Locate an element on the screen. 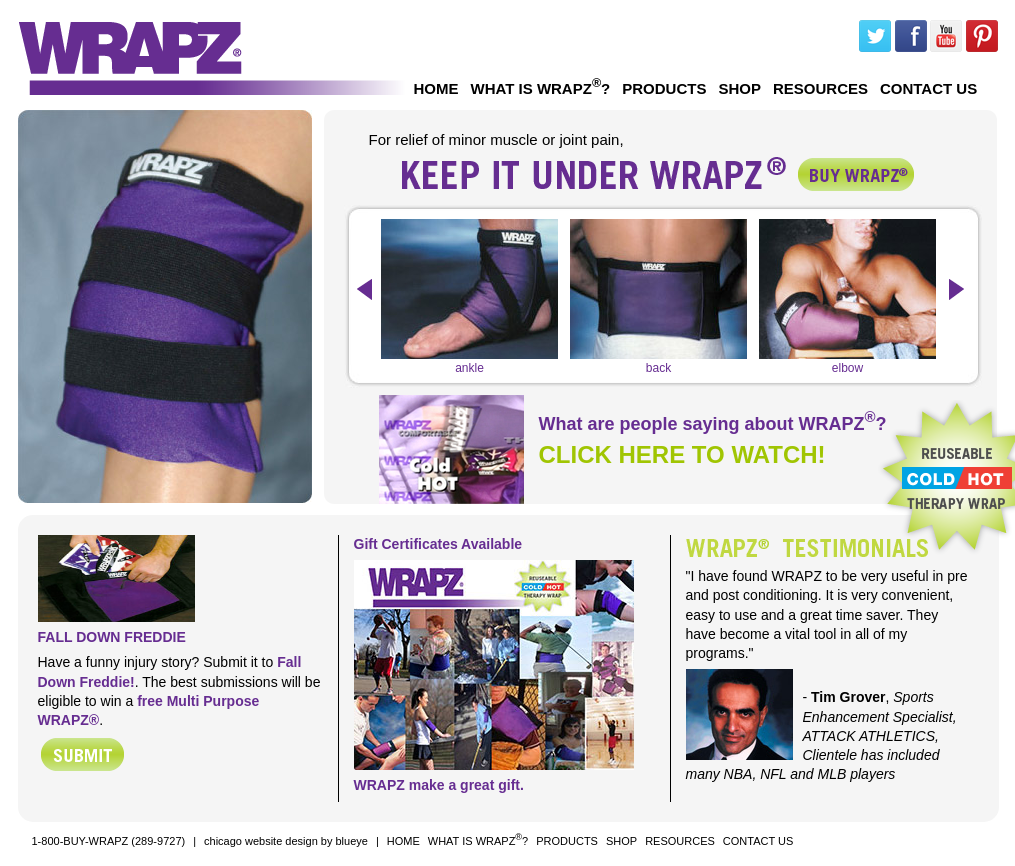 The height and width of the screenshot is (866, 1015). Gift Certificates Available is located at coordinates (438, 544).